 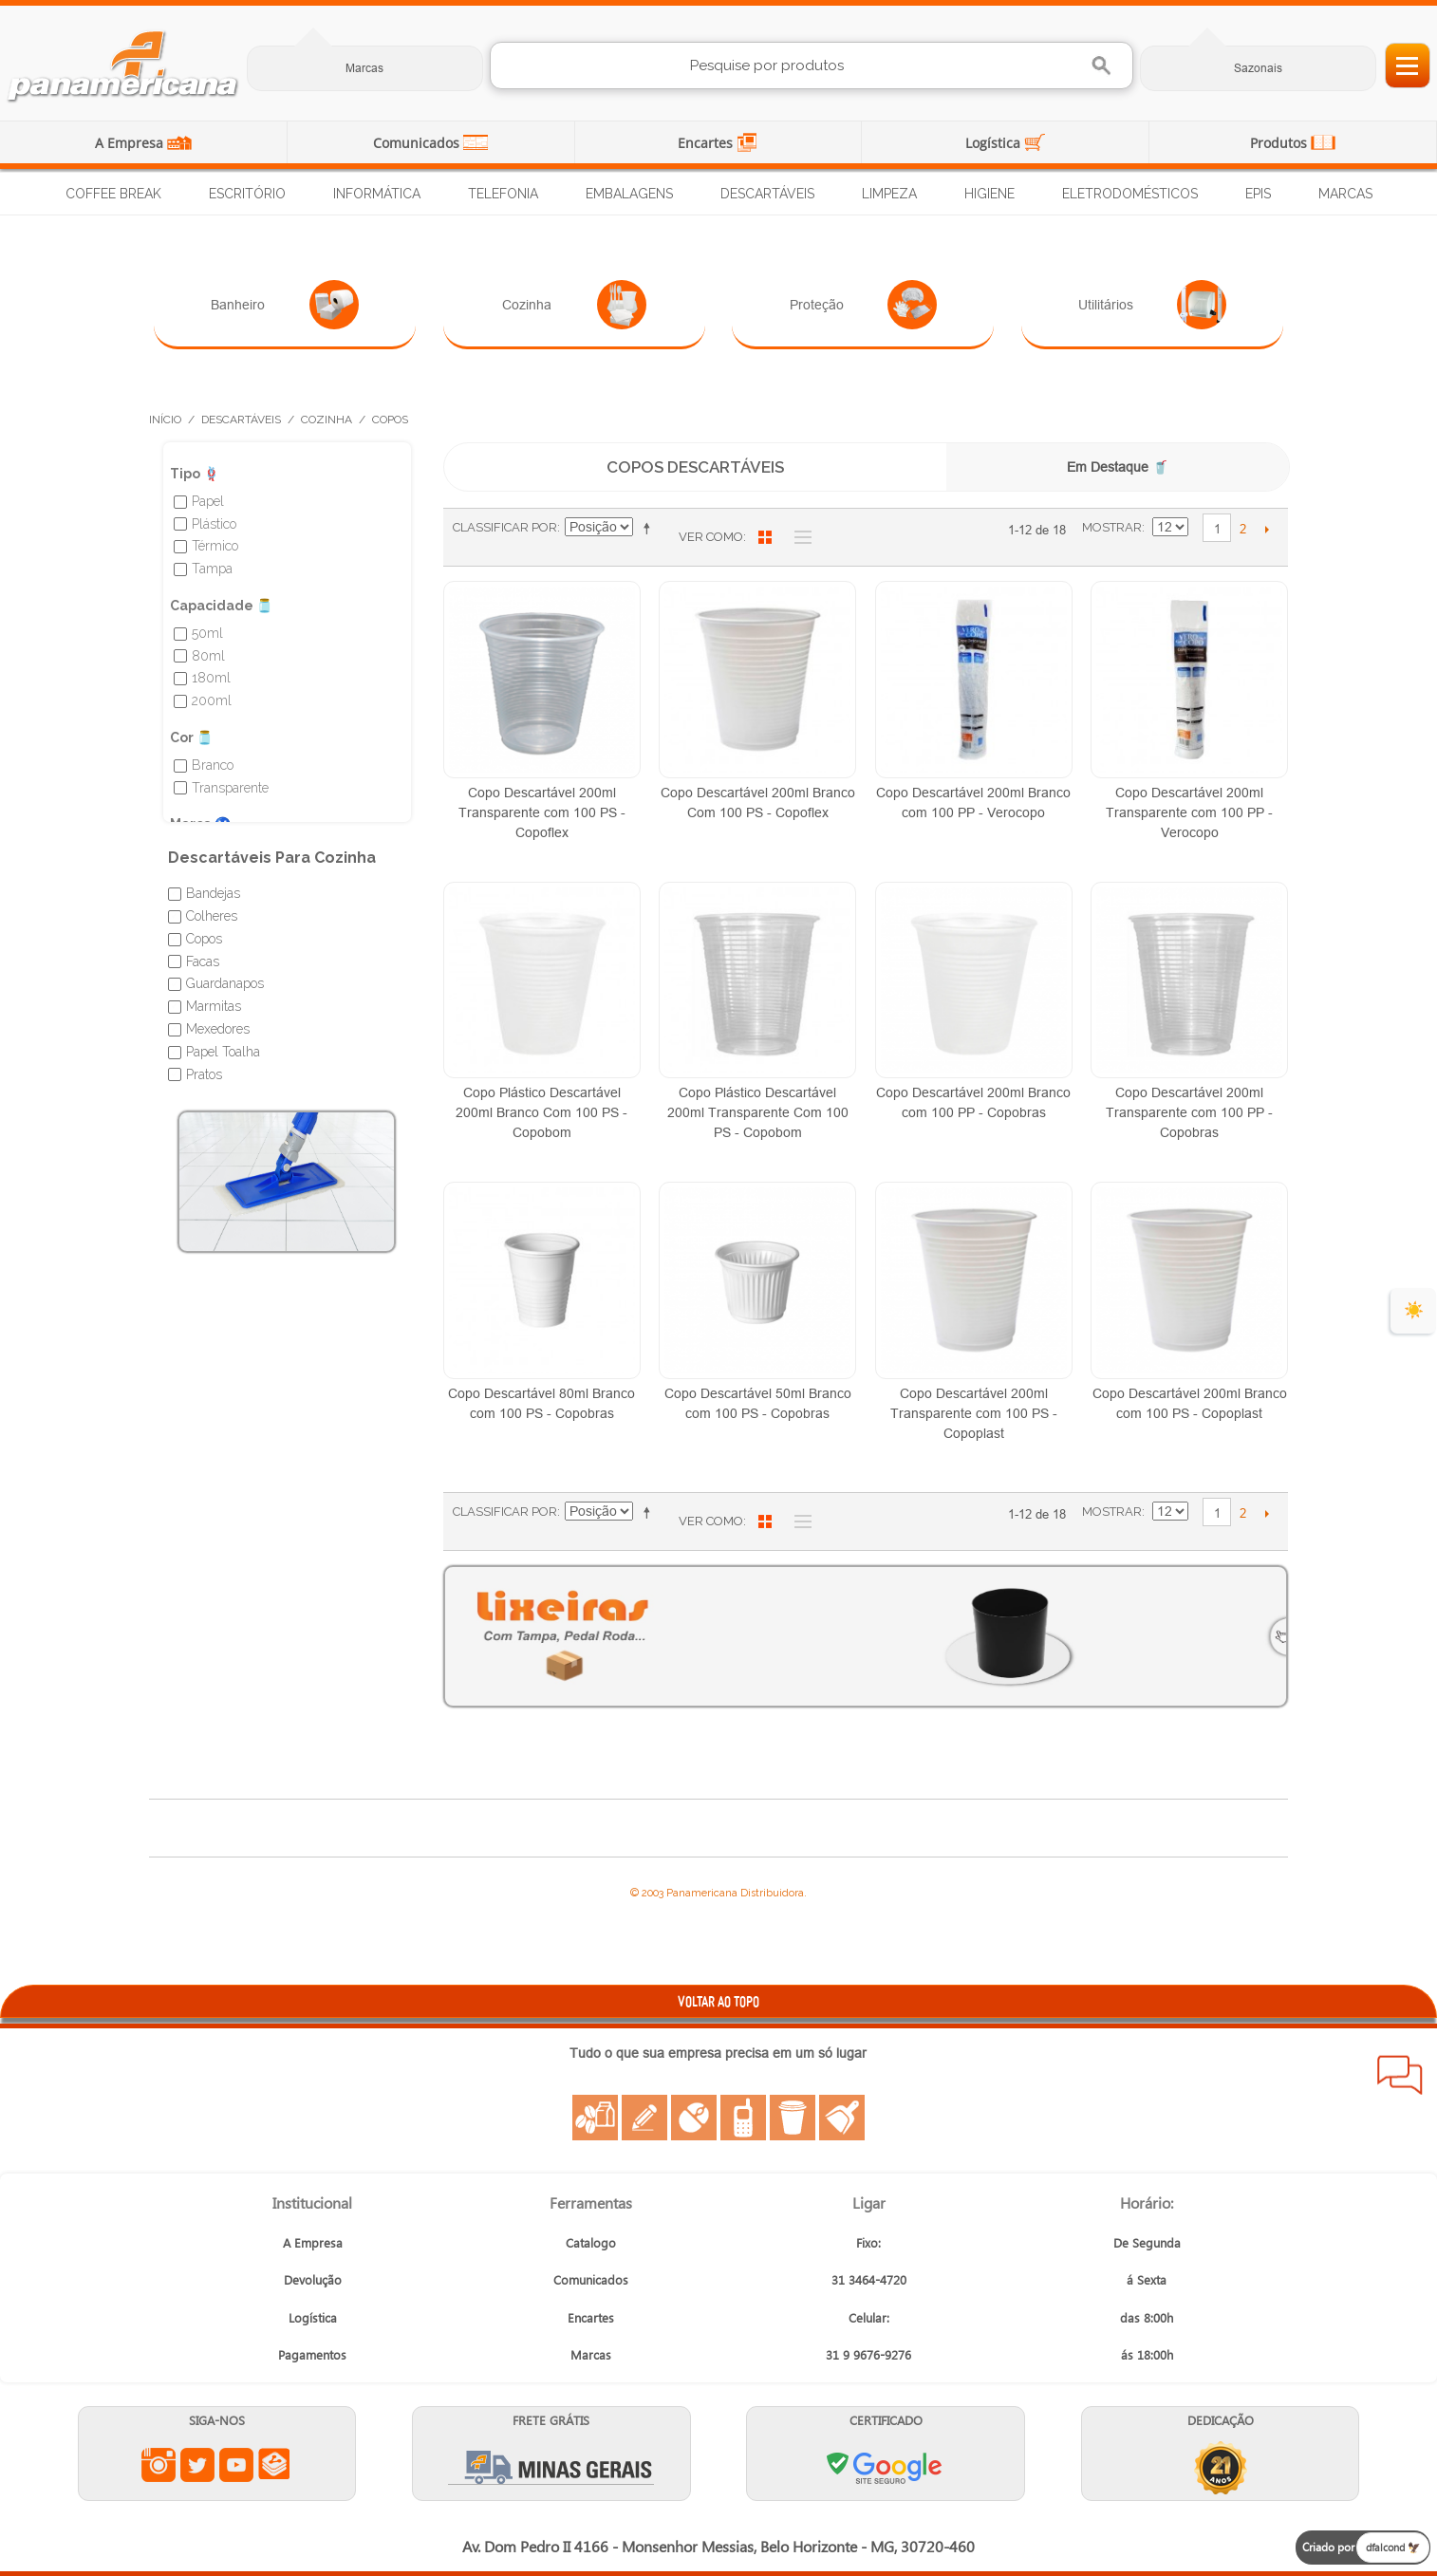 I want to click on Copo Descartável 200ml Transparente com 100 PP - Verocopo, so click(x=1189, y=812).